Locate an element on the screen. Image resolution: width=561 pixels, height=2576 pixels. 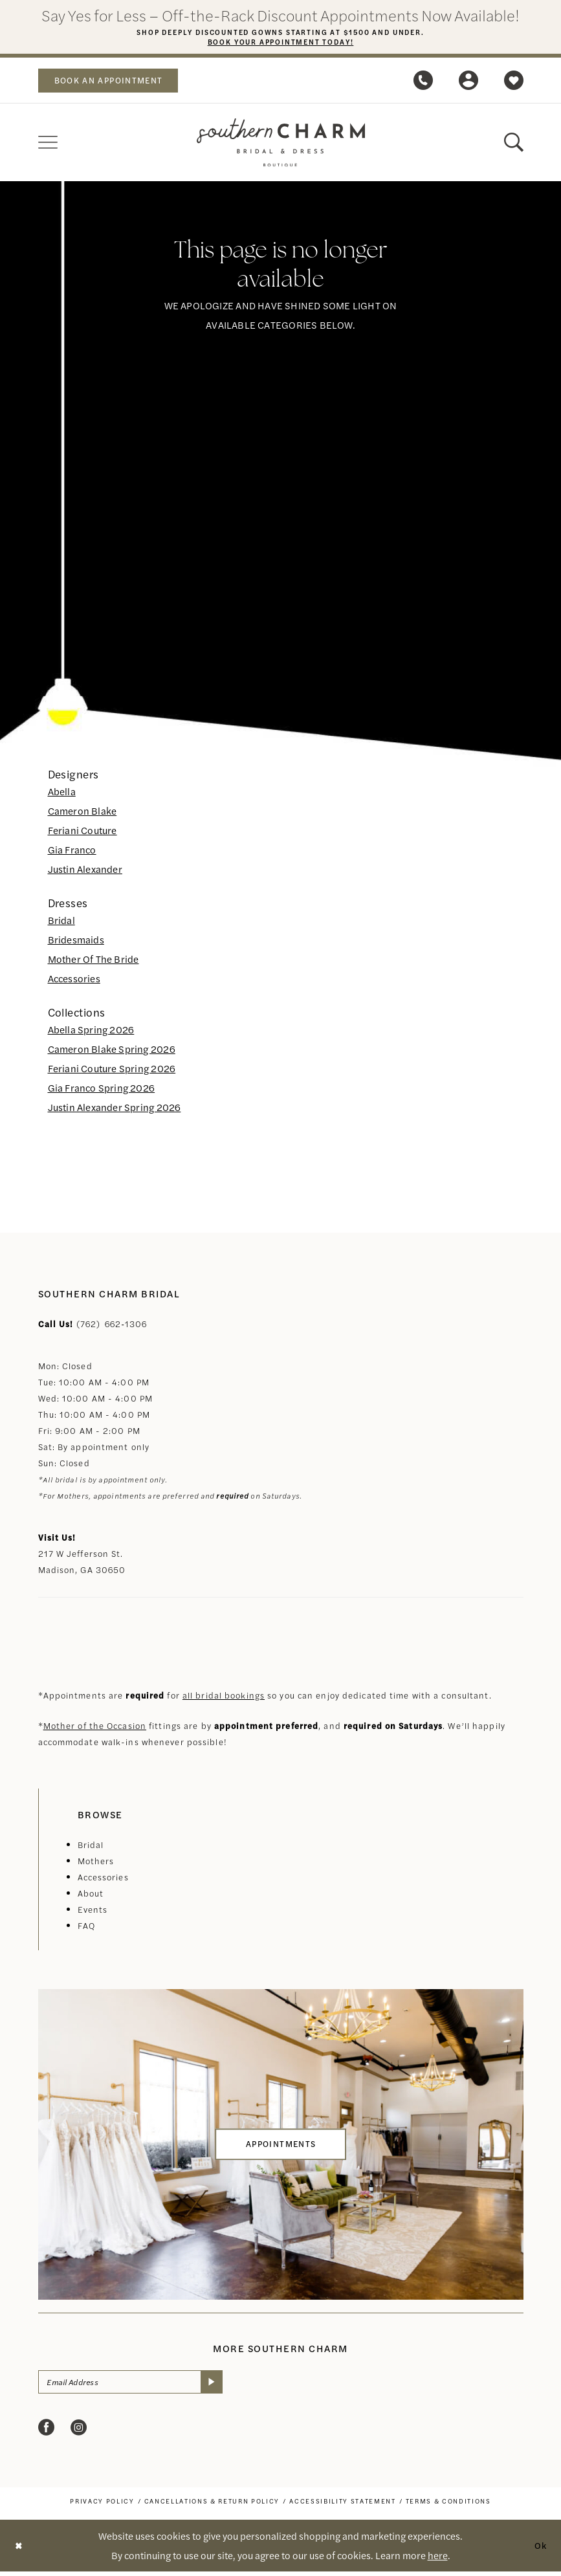
Gia Franco Spring 2026 is located at coordinates (101, 1089).